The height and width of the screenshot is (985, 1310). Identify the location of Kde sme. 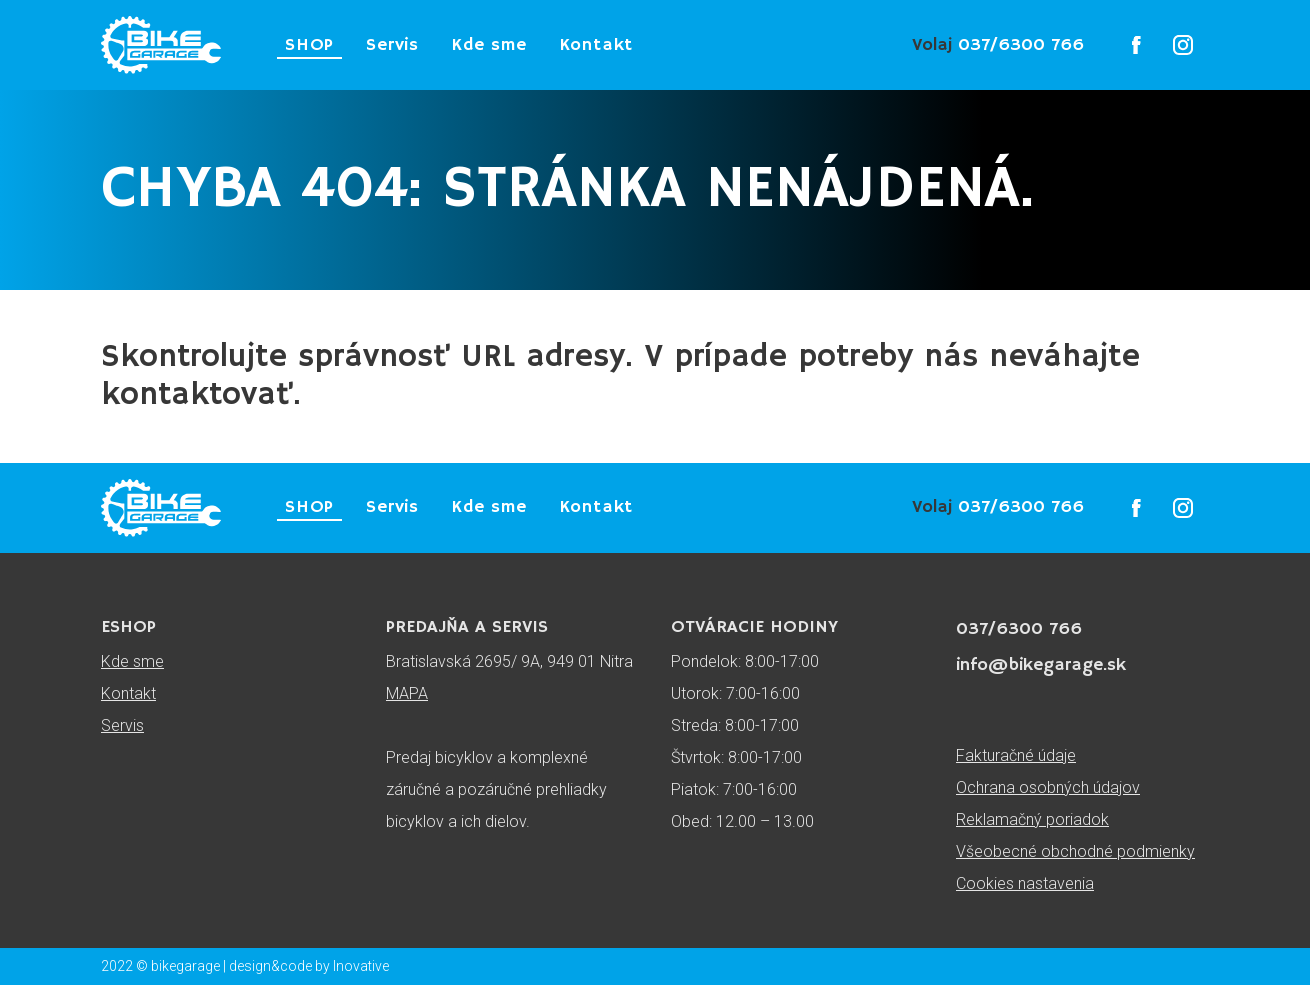
(489, 45).